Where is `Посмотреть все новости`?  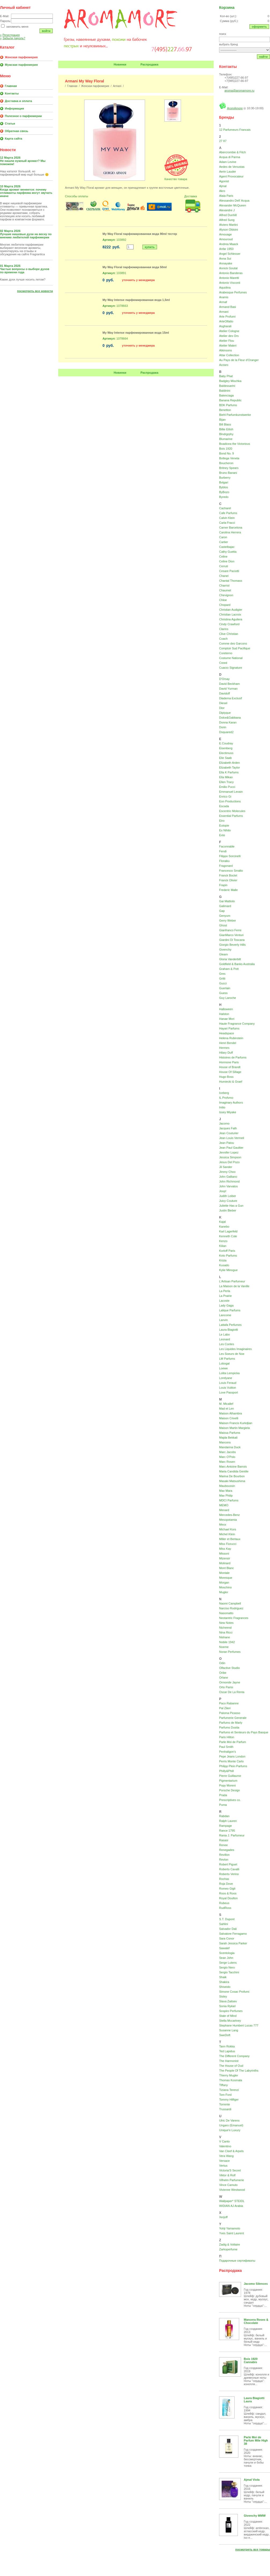
Посмотреть все новости is located at coordinates (35, 291).